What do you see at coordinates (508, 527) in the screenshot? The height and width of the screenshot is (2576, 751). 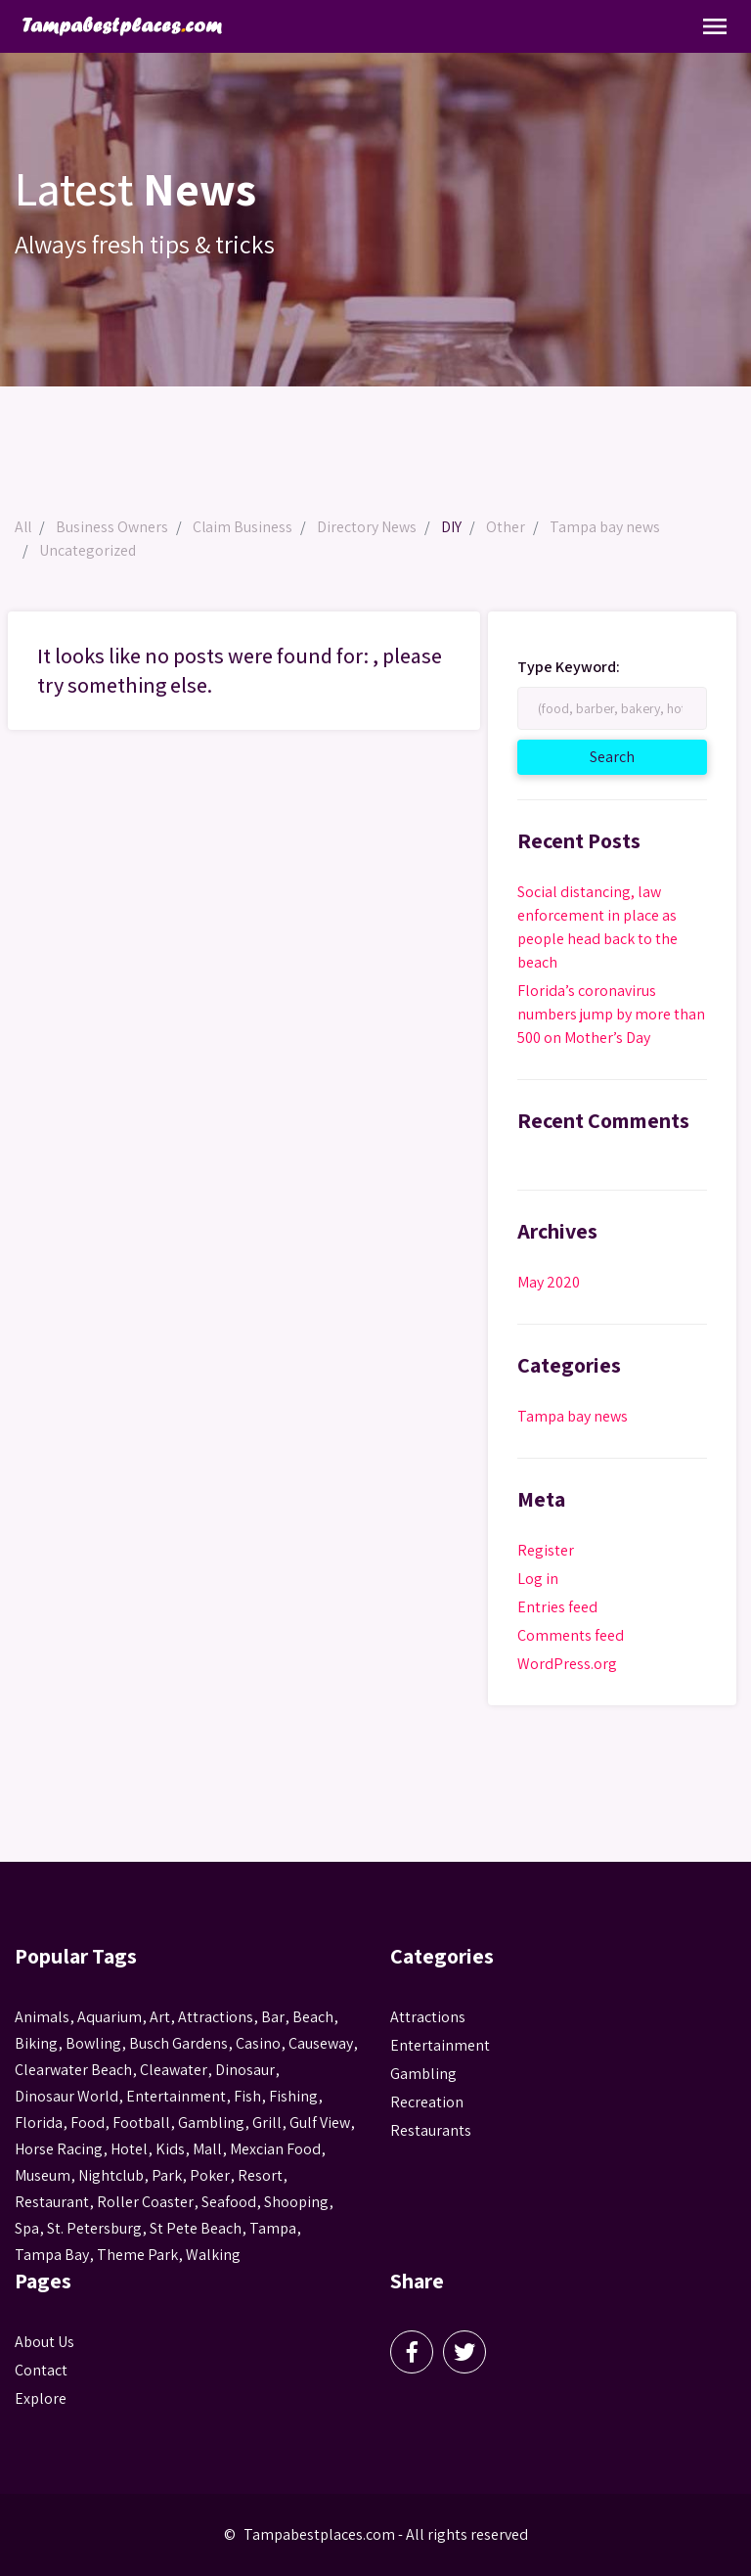 I see `Other` at bounding box center [508, 527].